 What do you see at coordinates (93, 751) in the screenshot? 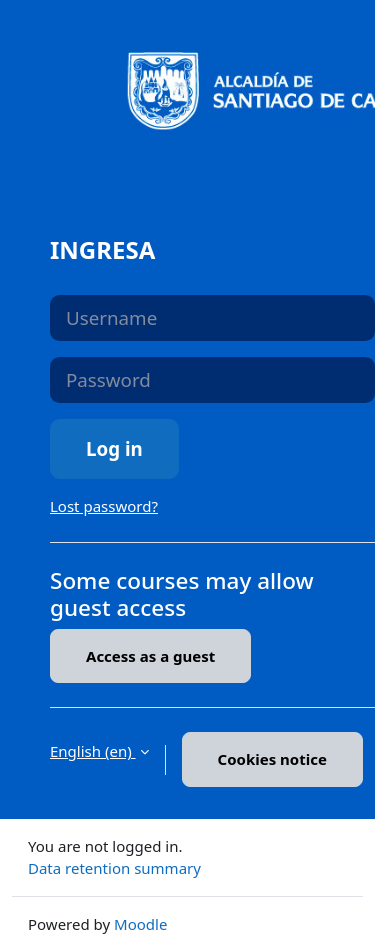
I see `English ‎(en)‎ [button]` at bounding box center [93, 751].